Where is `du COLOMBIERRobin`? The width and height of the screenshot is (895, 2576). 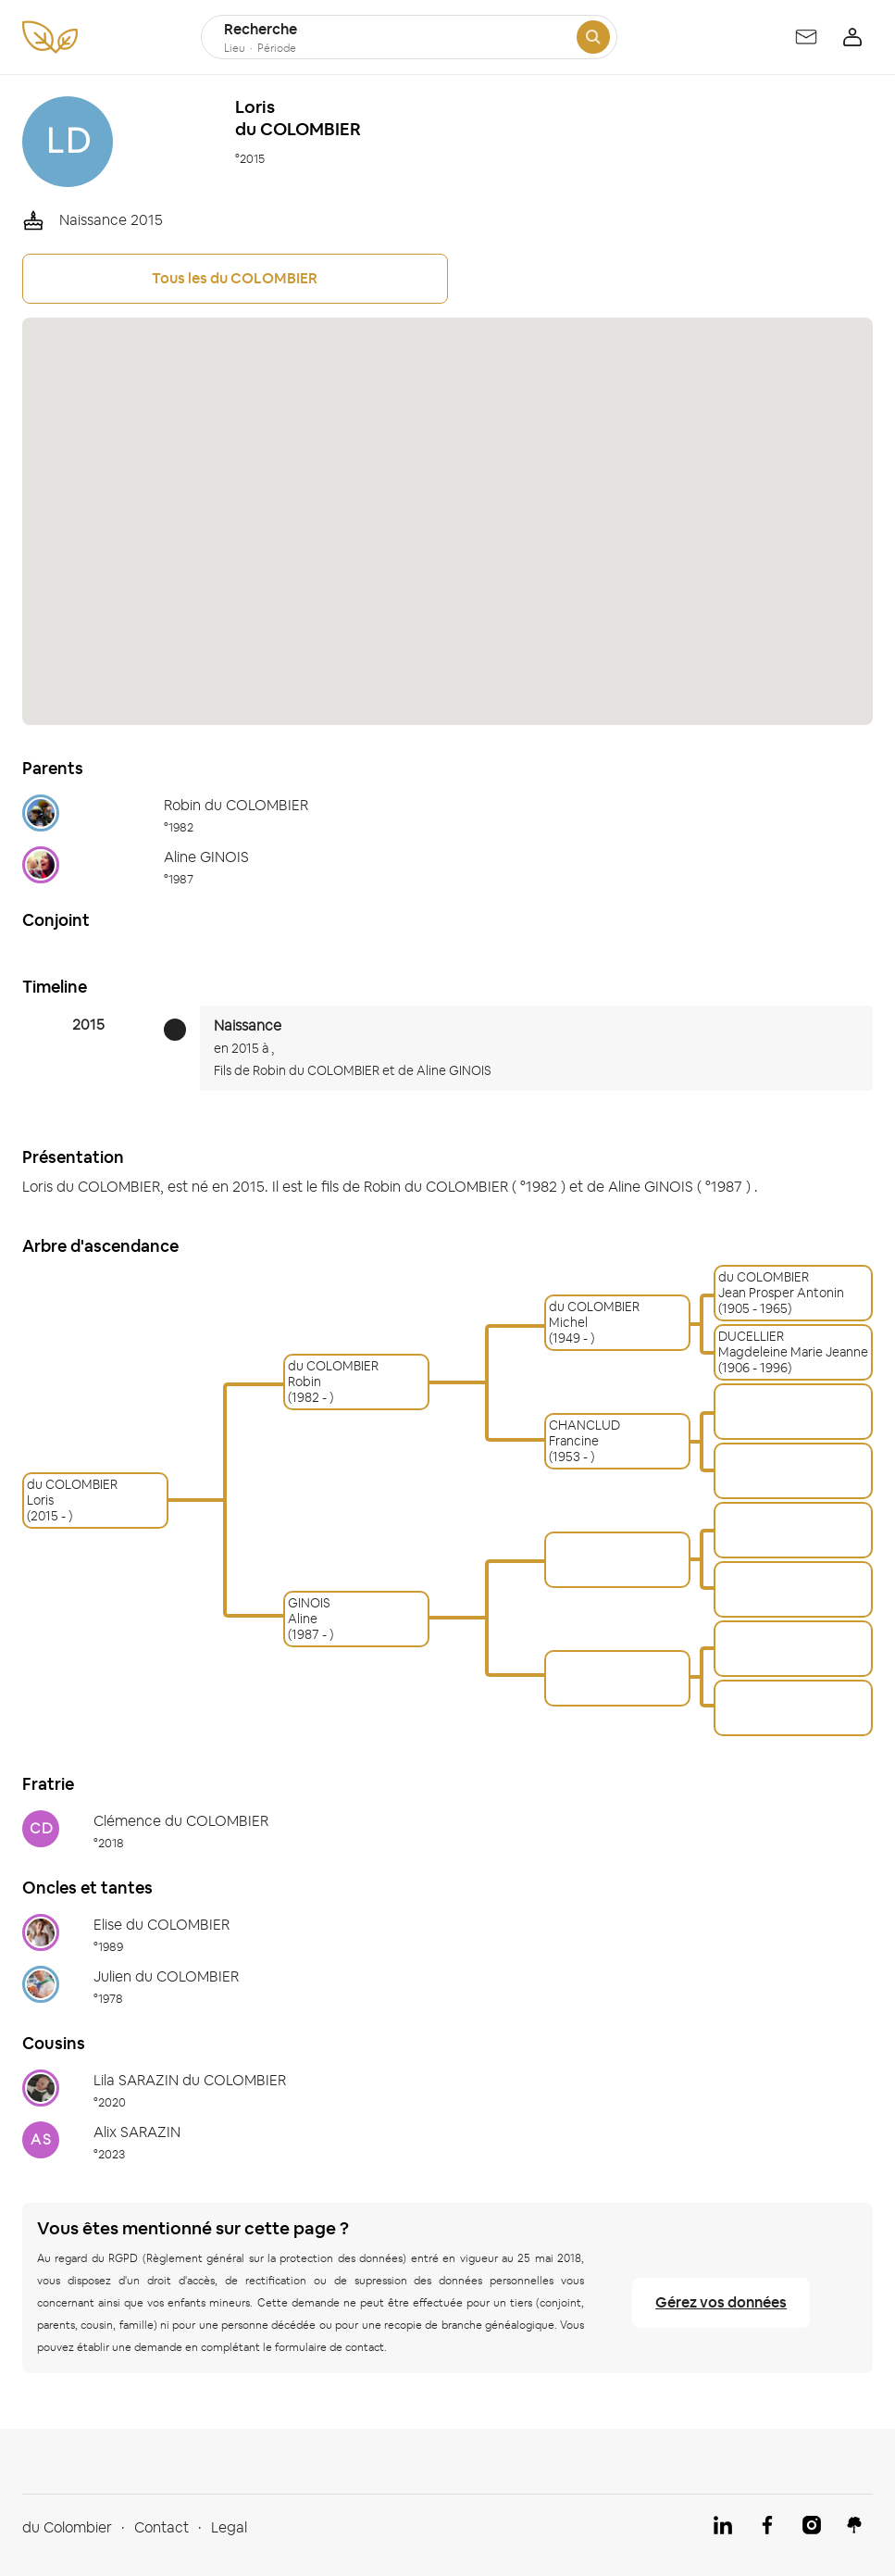 du COLOMBIERRobin is located at coordinates (333, 1374).